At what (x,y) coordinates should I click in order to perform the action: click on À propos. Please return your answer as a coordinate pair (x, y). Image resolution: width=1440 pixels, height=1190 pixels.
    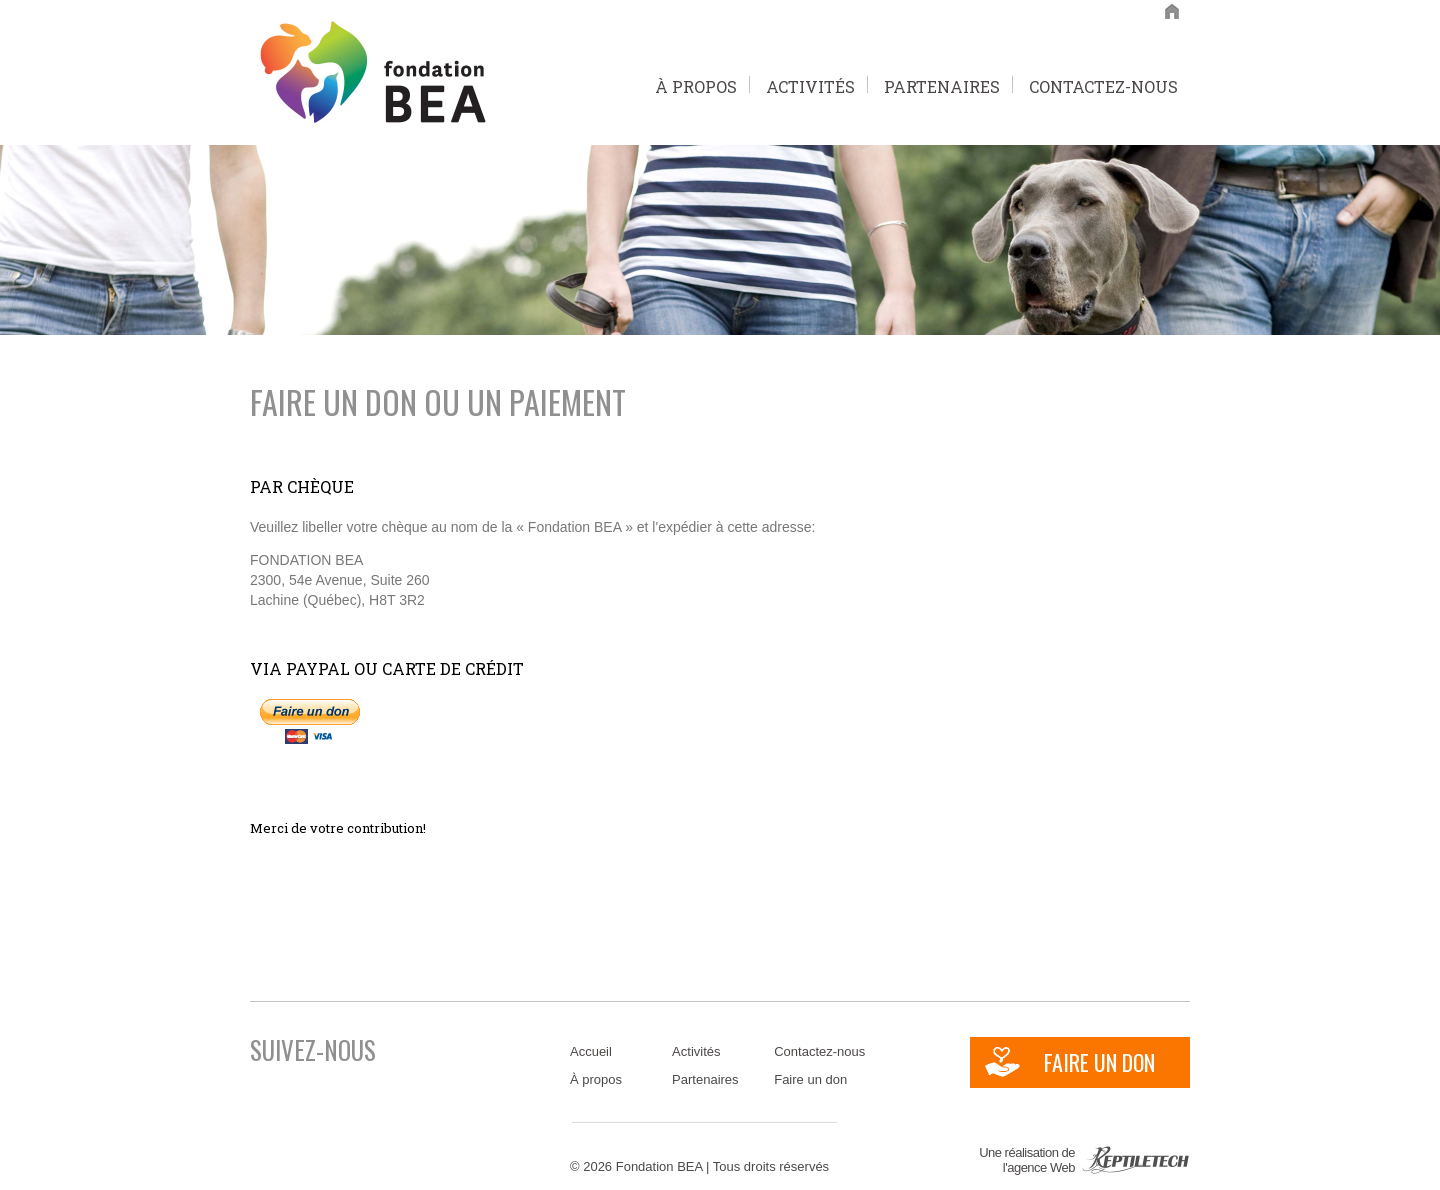
    Looking at the image, I should click on (696, 84).